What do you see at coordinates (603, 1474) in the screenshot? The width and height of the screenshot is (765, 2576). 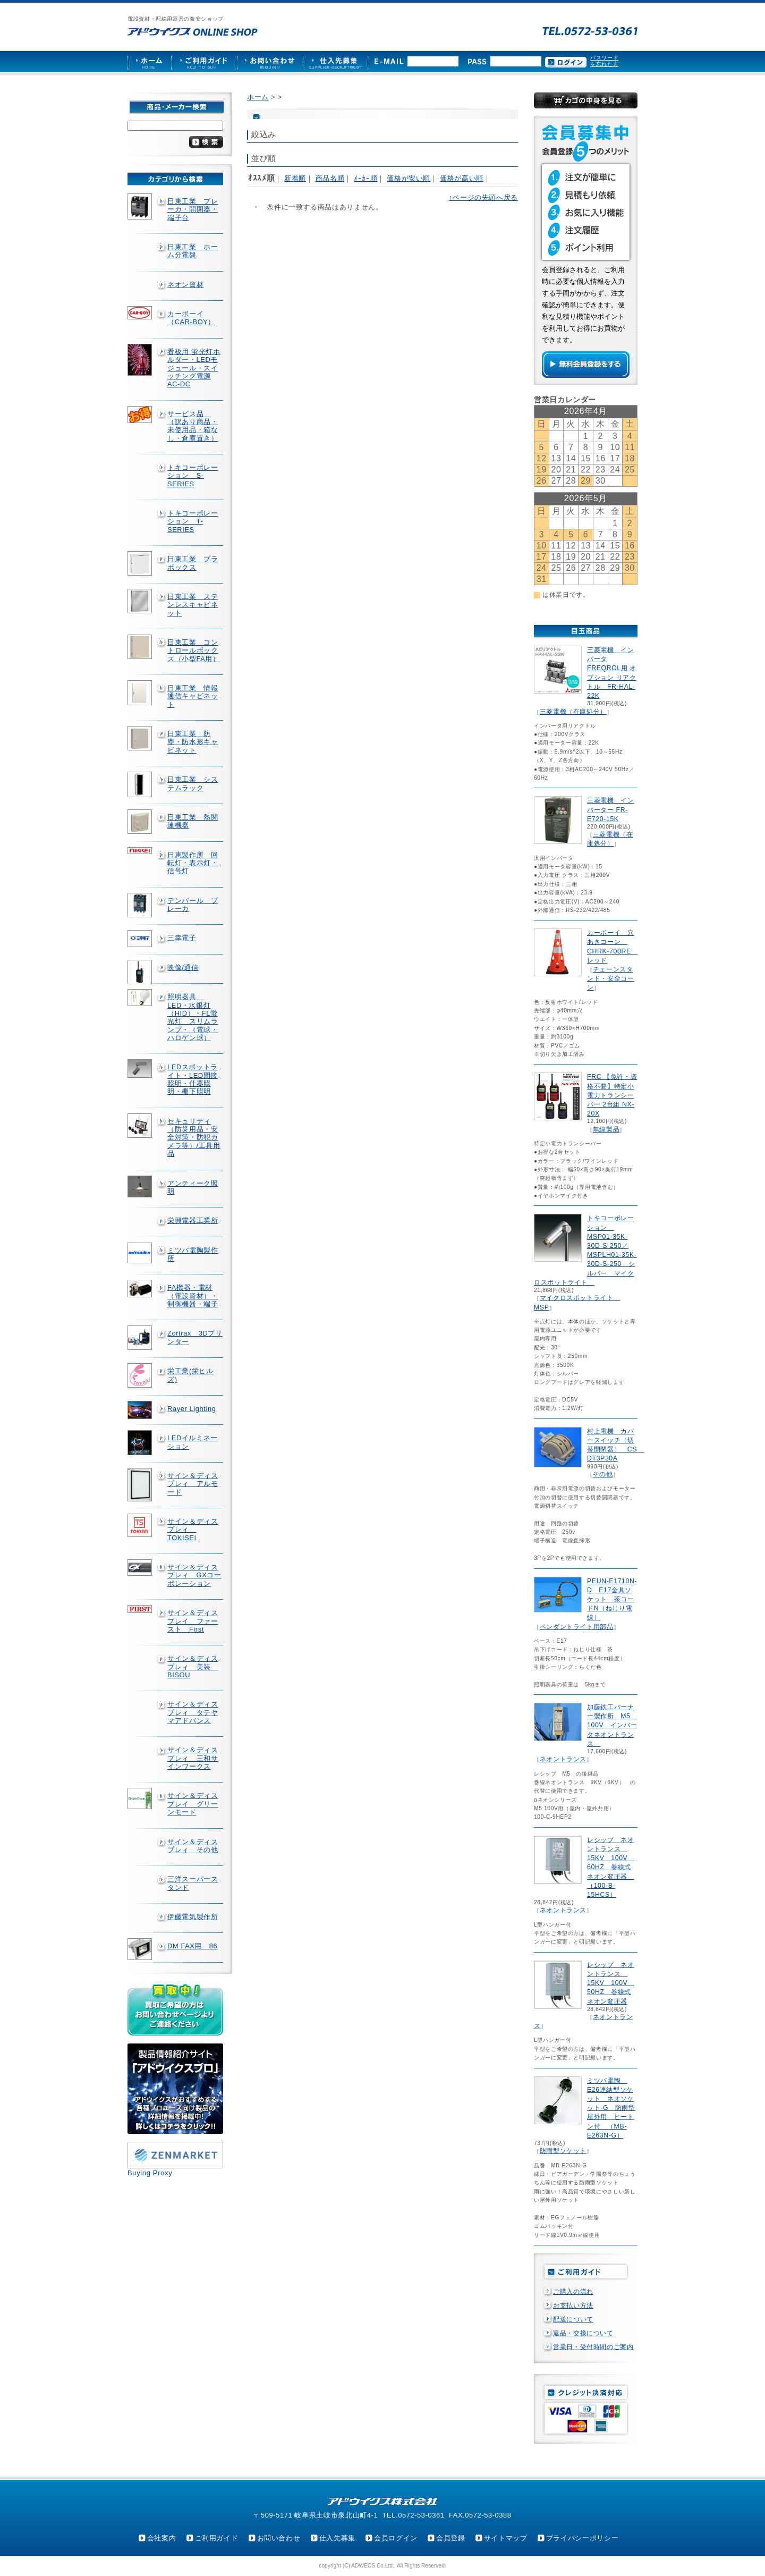 I see `その他` at bounding box center [603, 1474].